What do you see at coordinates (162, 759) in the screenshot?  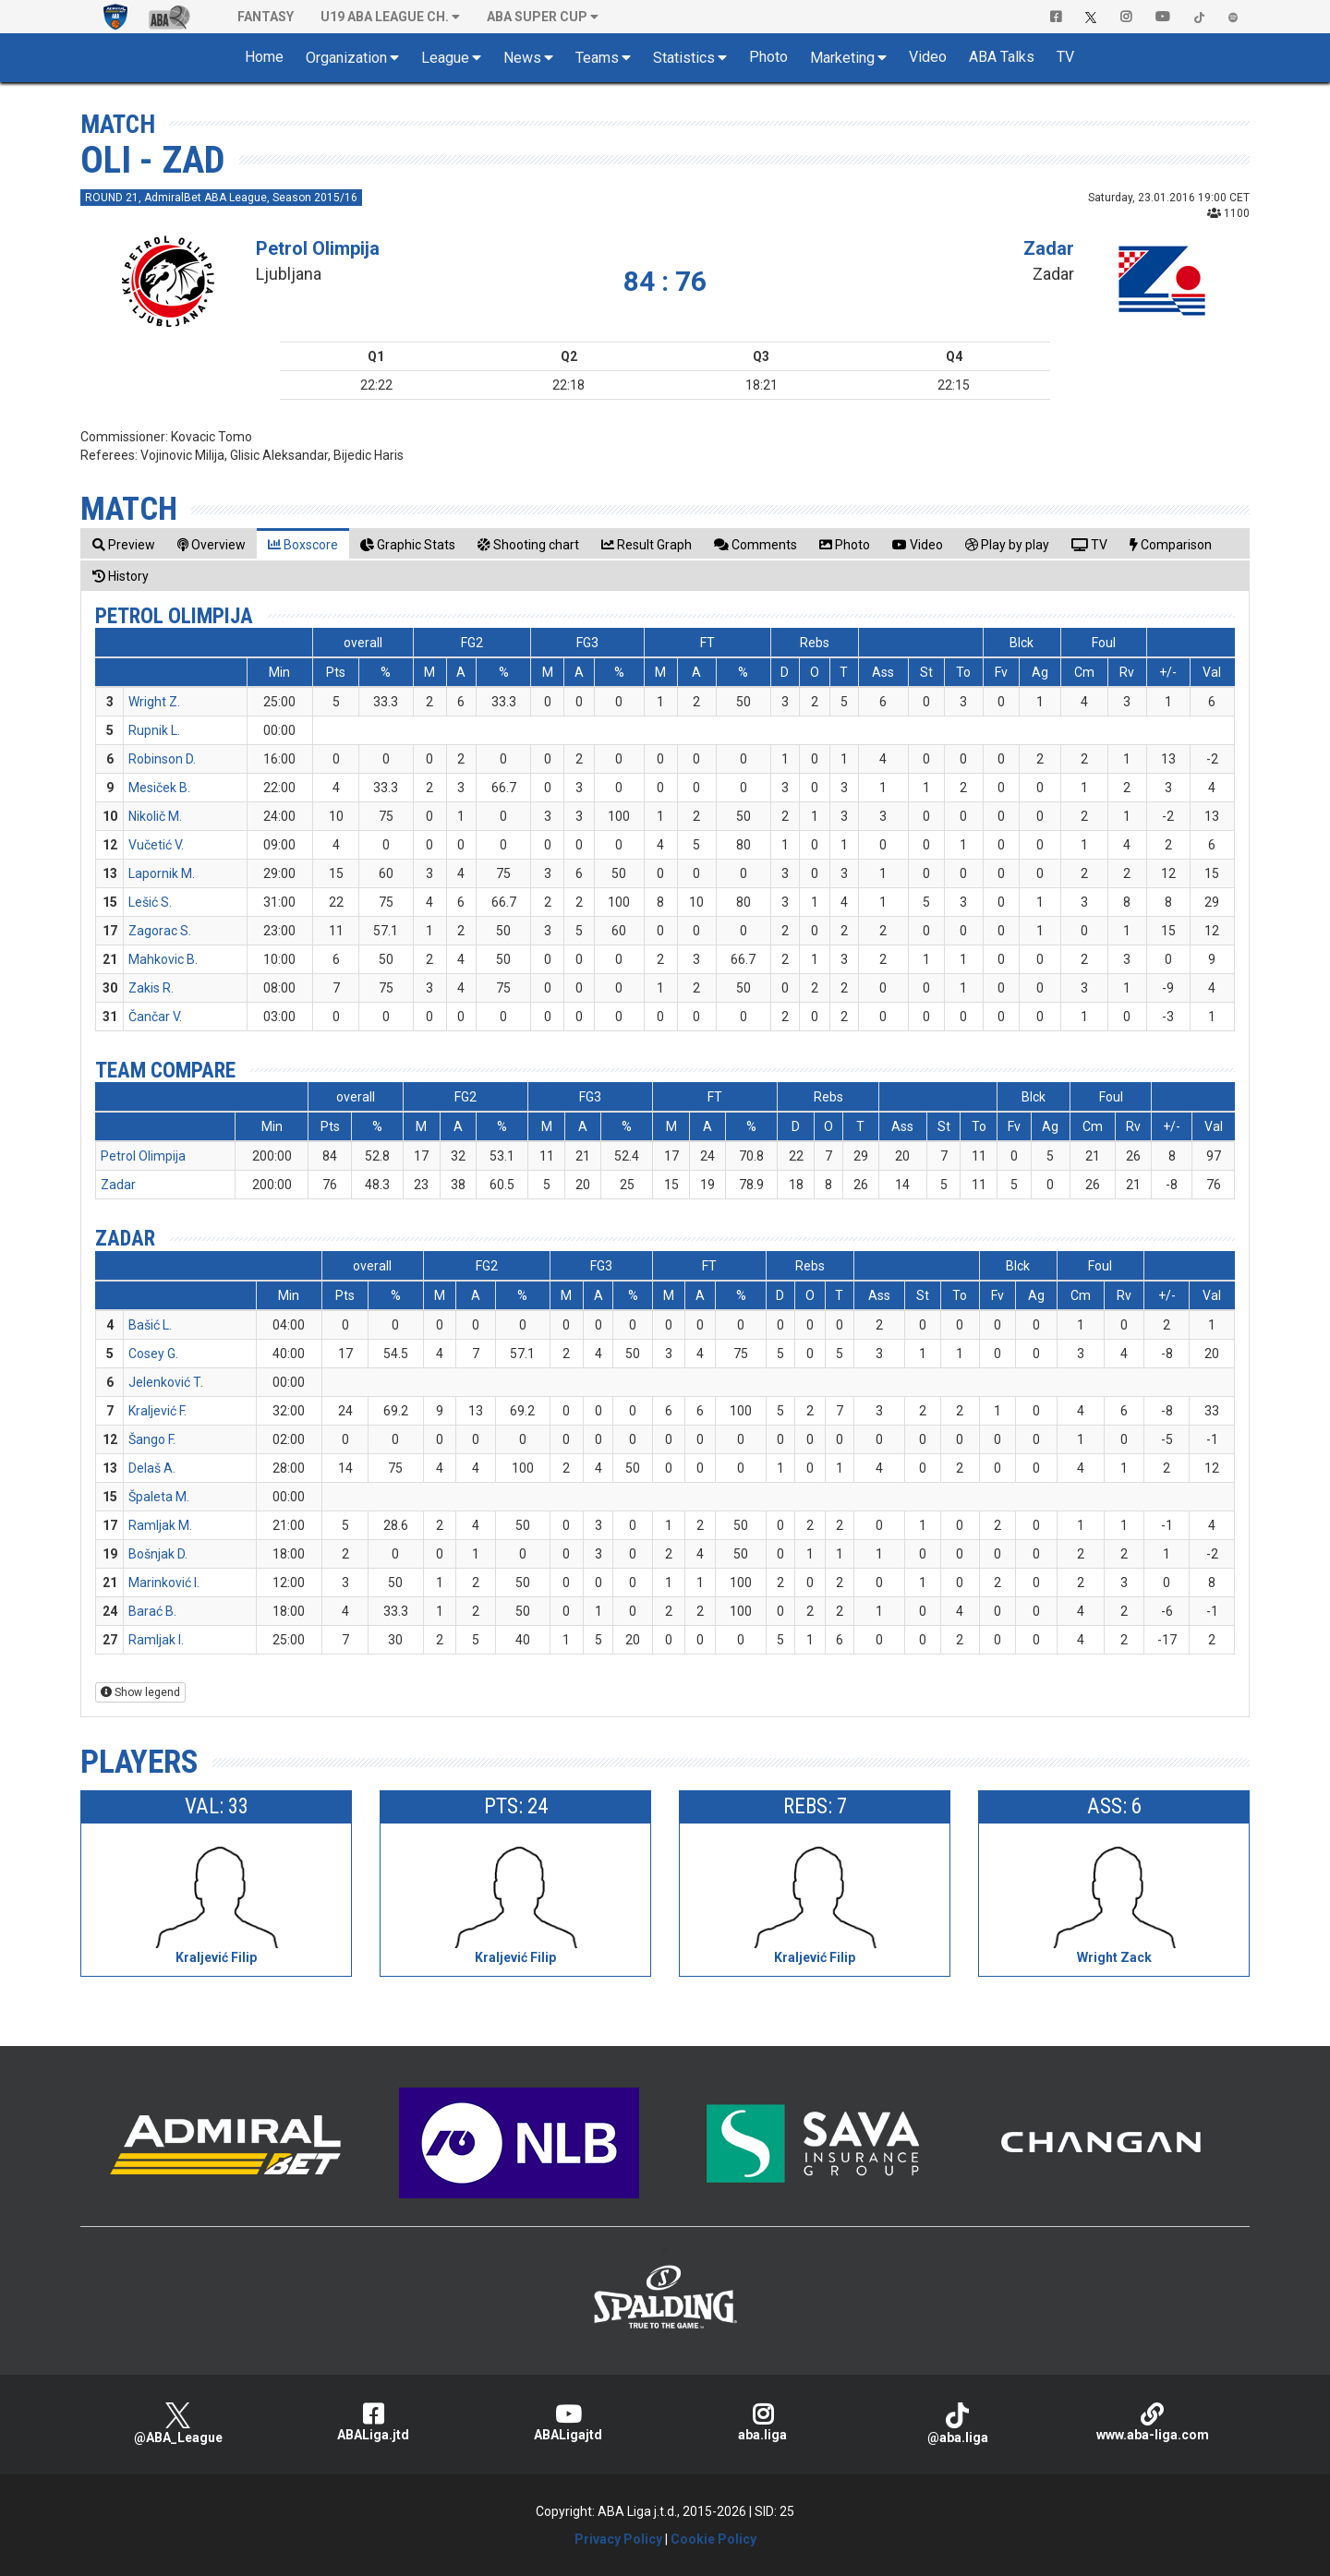 I see `Robinson D.` at bounding box center [162, 759].